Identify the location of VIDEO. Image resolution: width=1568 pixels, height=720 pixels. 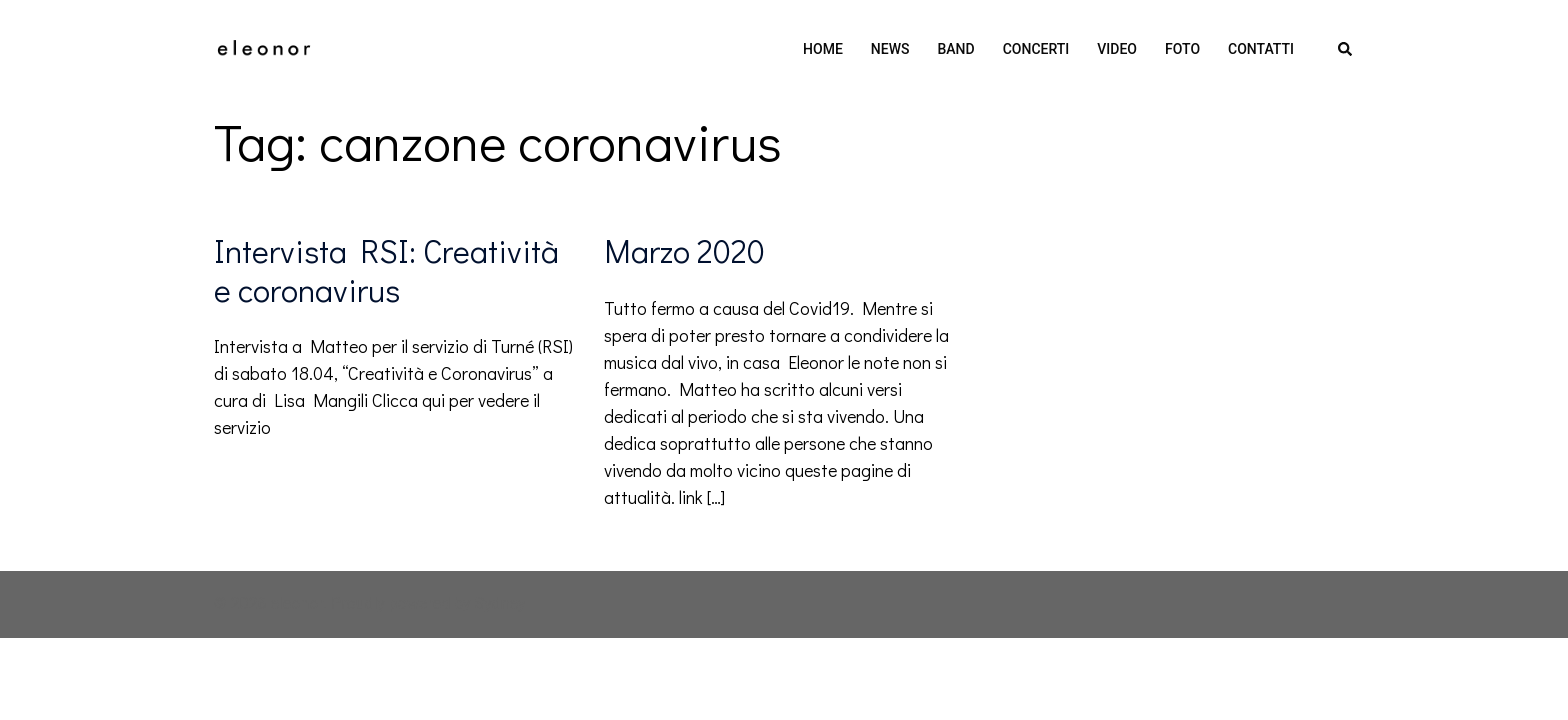
(1117, 49).